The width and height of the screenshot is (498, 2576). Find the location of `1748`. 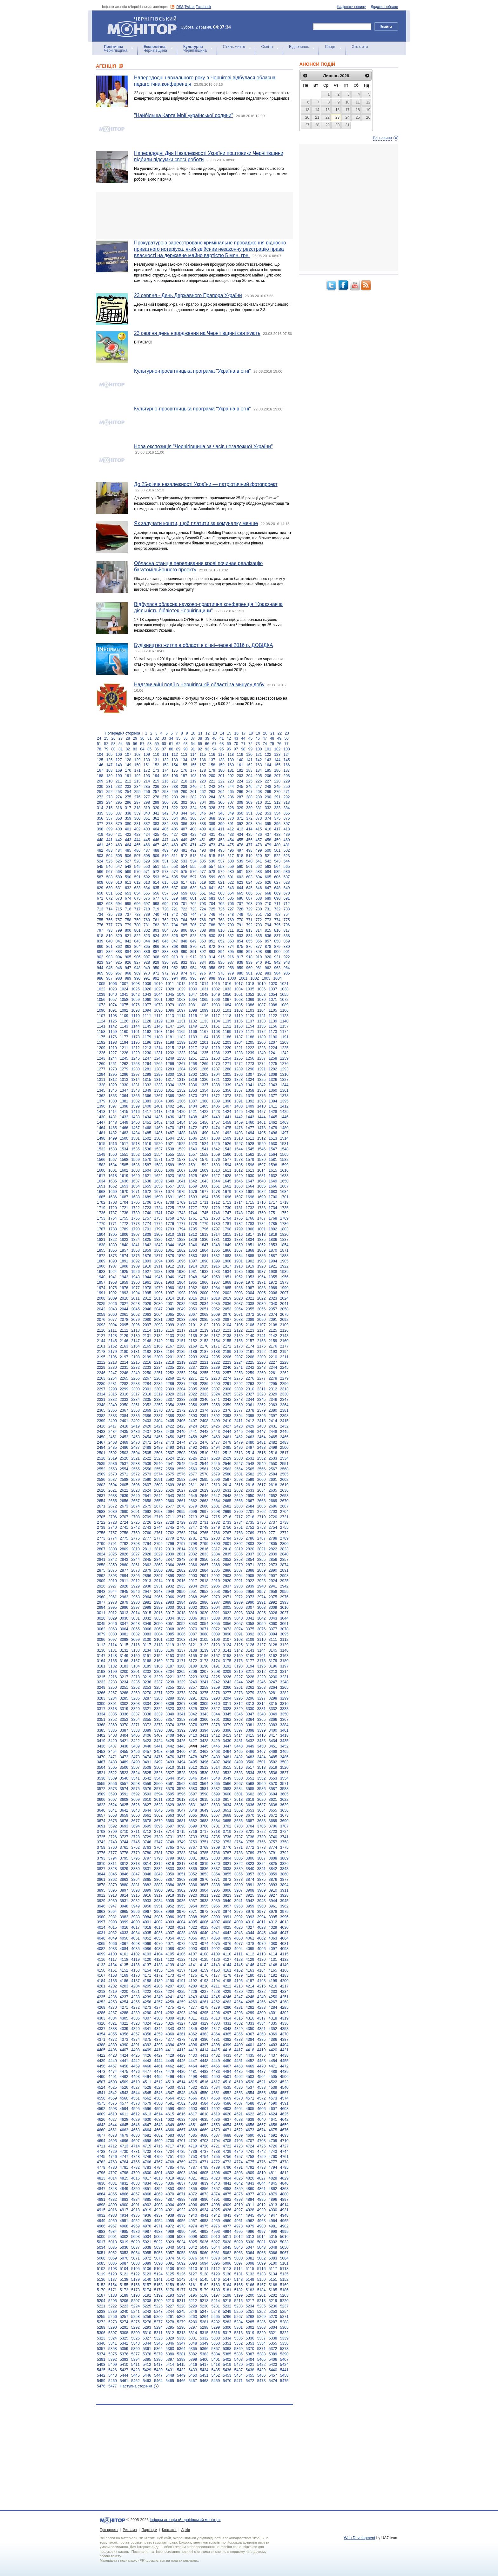

1748 is located at coordinates (238, 1213).